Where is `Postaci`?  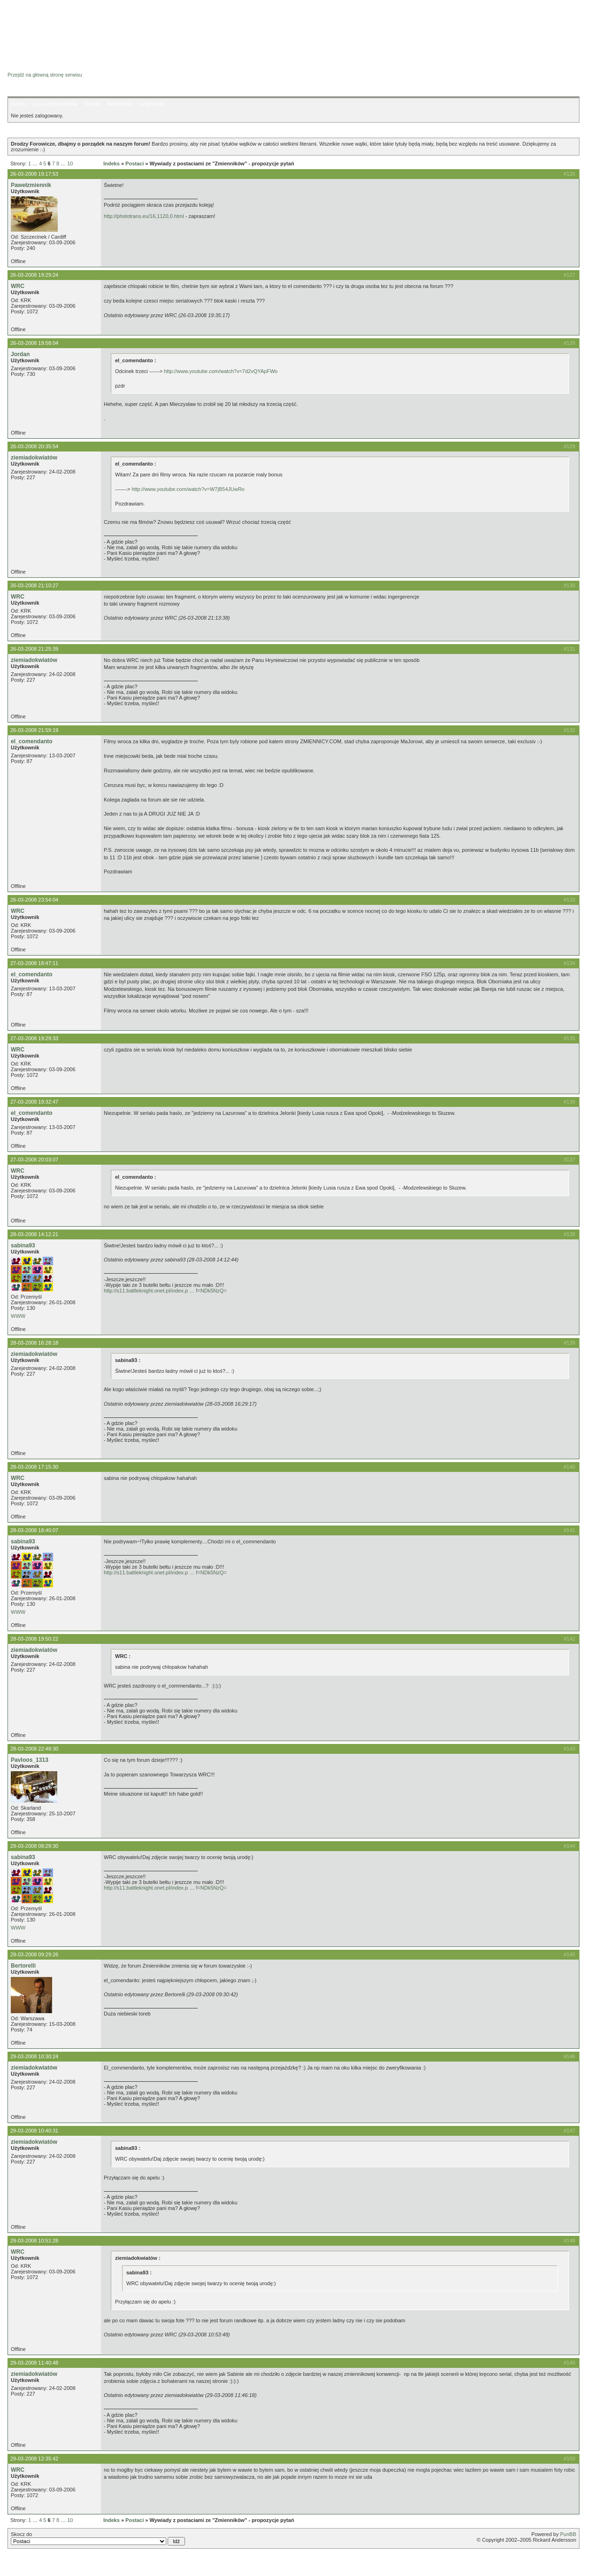
Postaci is located at coordinates (134, 163).